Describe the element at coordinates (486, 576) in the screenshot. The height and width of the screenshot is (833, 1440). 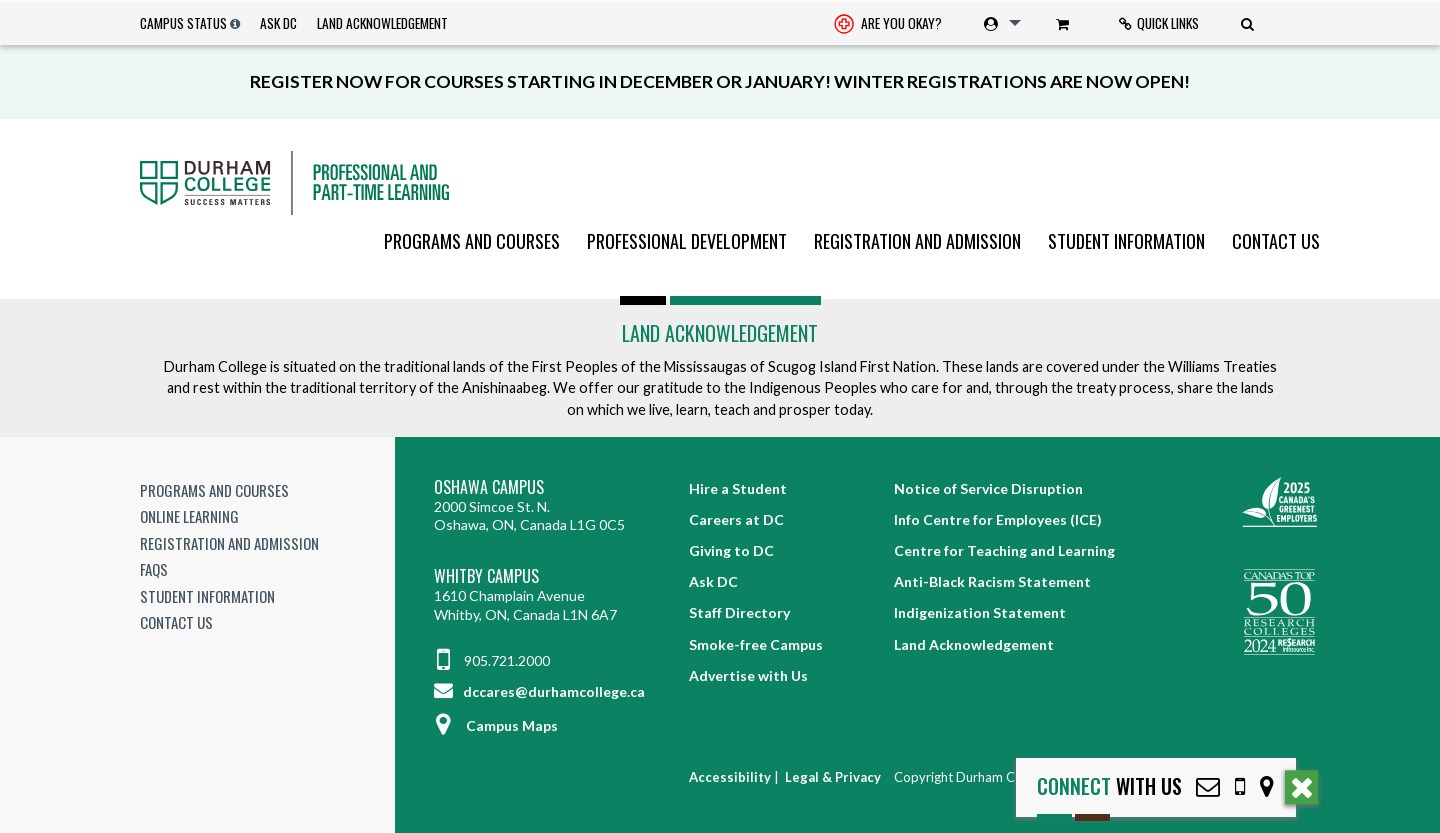
I see `Whitby Campus` at that location.